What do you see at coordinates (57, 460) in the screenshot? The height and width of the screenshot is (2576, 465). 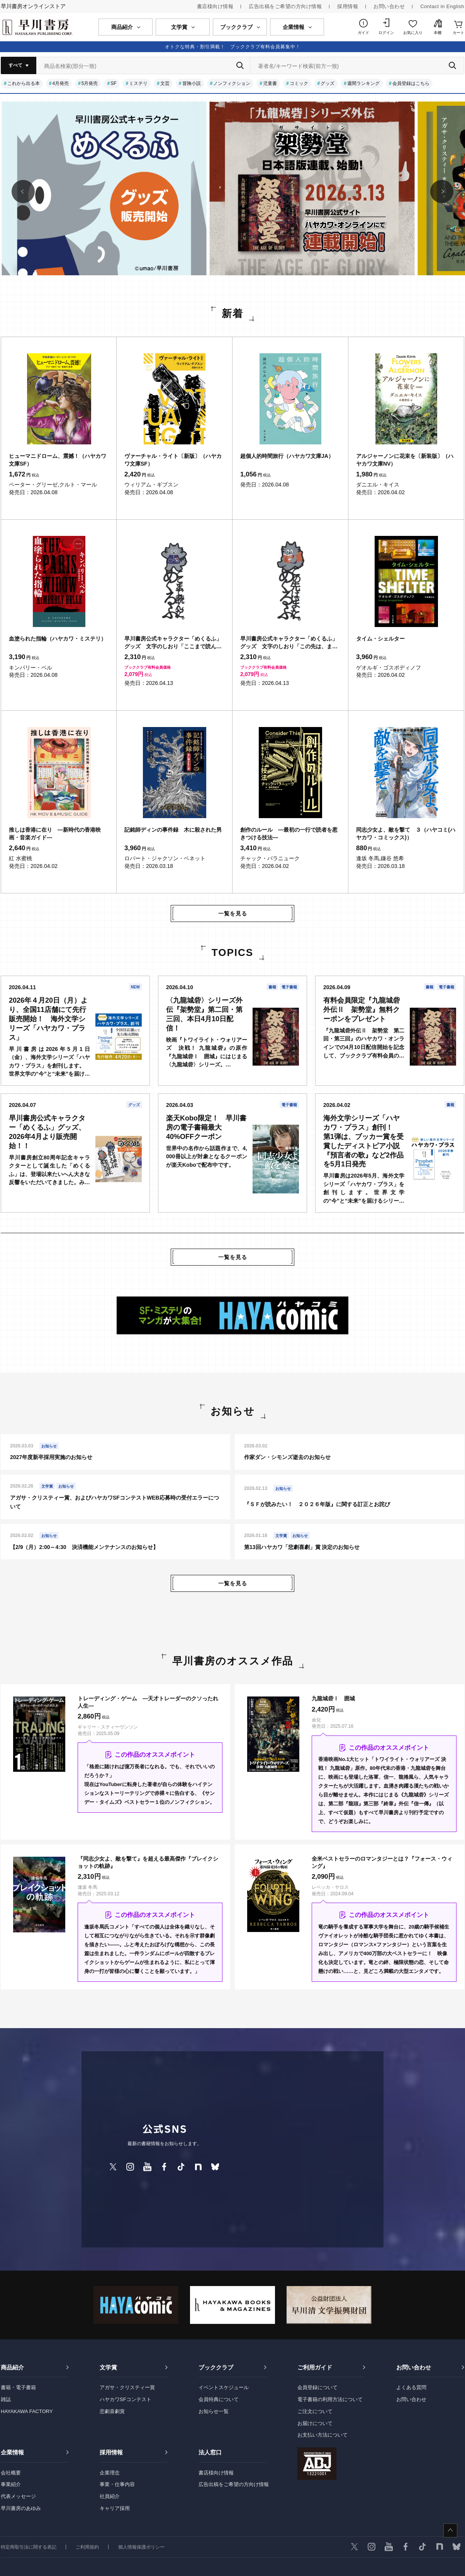 I see `ヒューマニドローム、震撼！（ハヤカワ文庫SF）` at bounding box center [57, 460].